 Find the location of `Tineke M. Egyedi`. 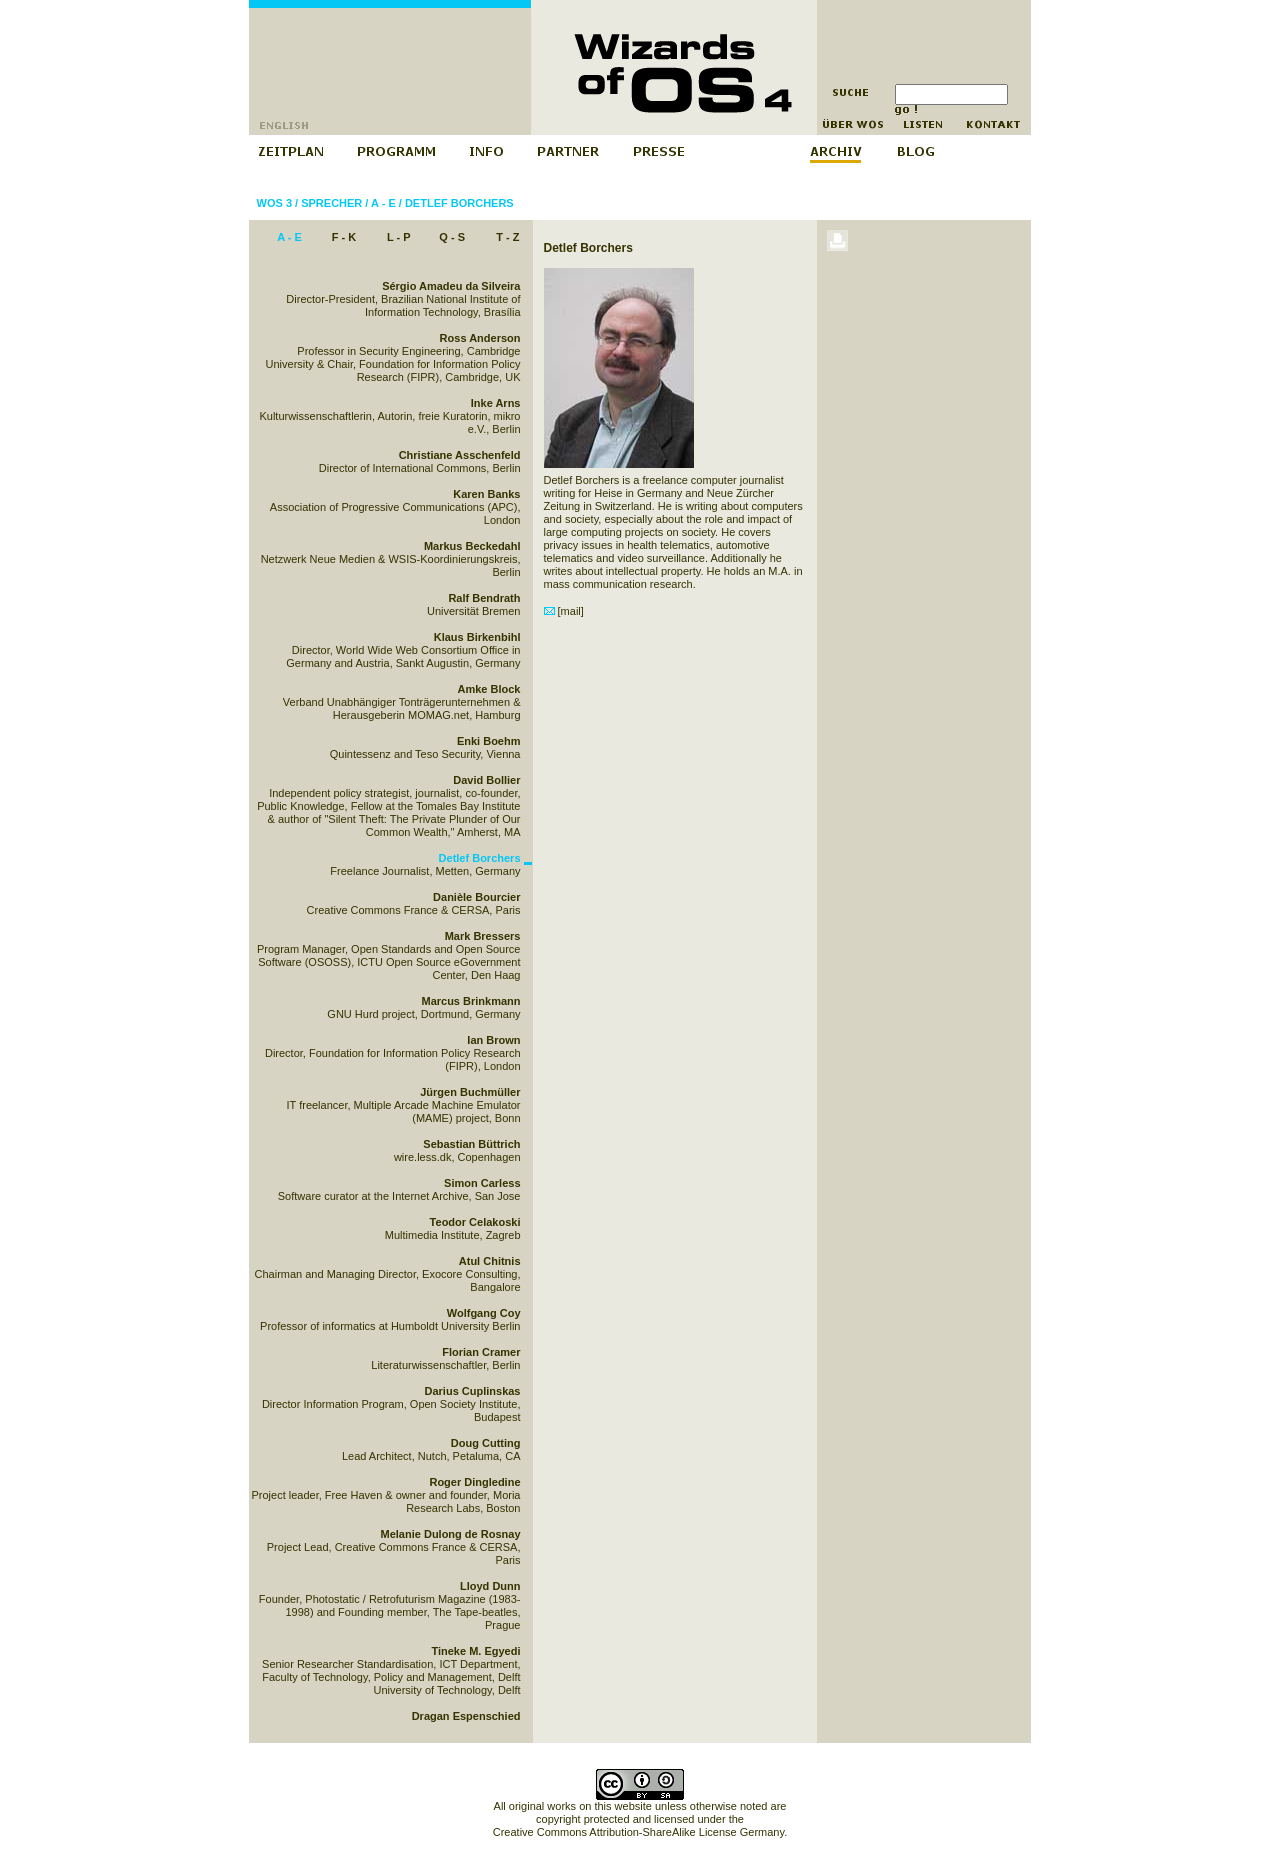

Tineke M. Egyedi is located at coordinates (475, 1651).